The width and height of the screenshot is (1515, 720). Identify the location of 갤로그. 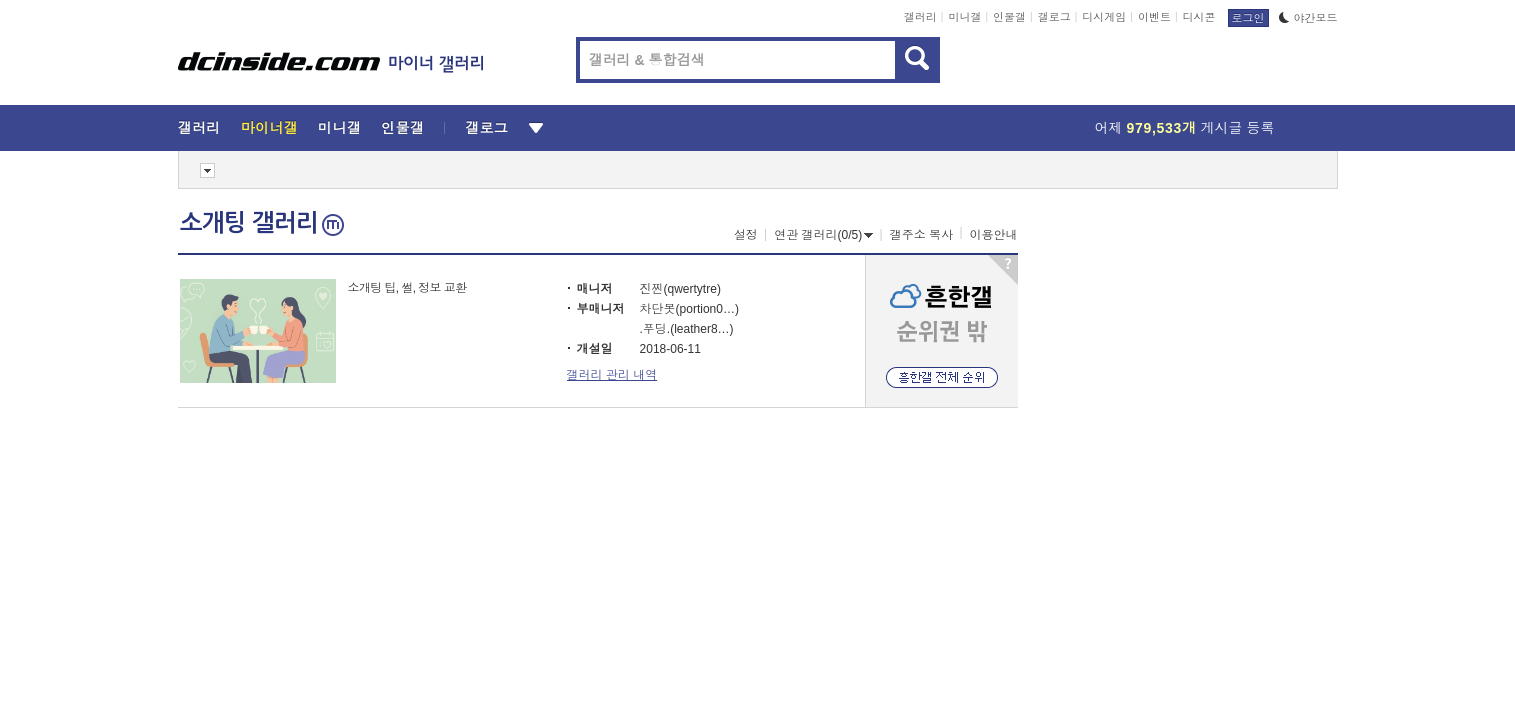
(1054, 17).